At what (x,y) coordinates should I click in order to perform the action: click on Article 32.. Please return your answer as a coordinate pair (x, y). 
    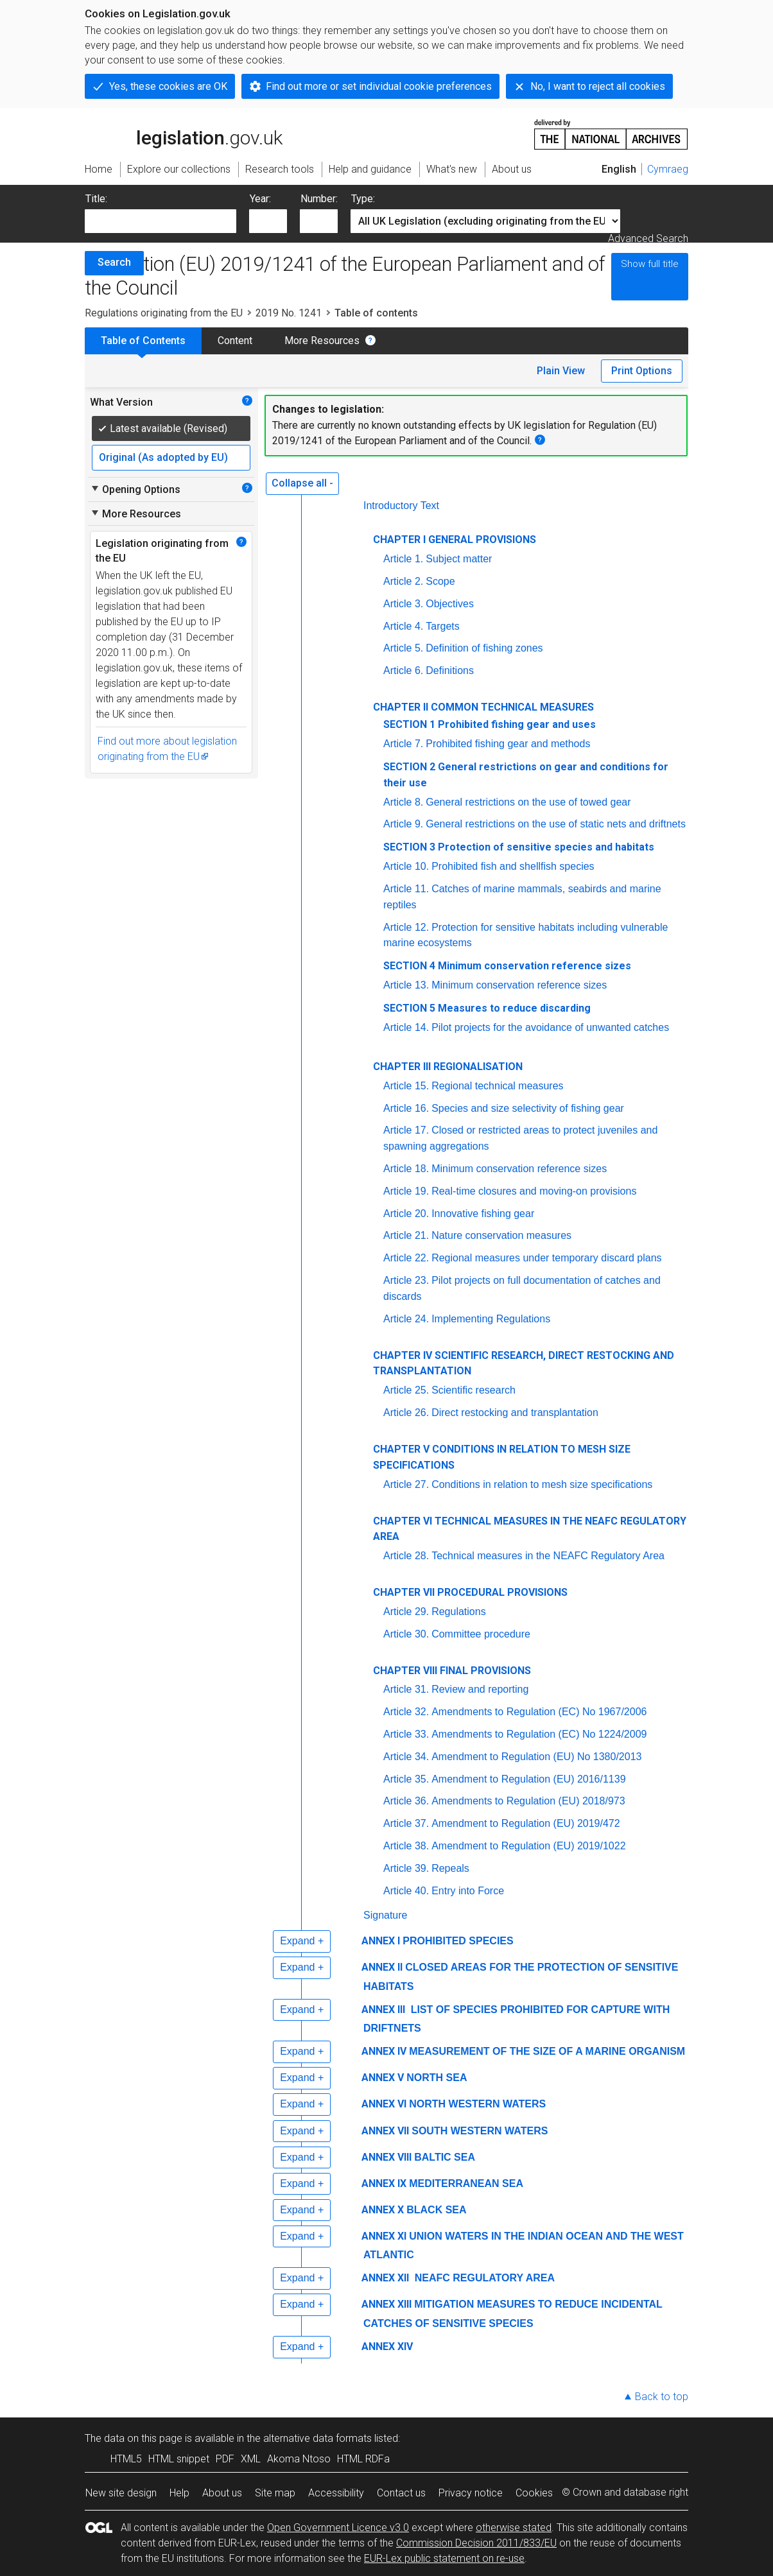
    Looking at the image, I should click on (406, 1711).